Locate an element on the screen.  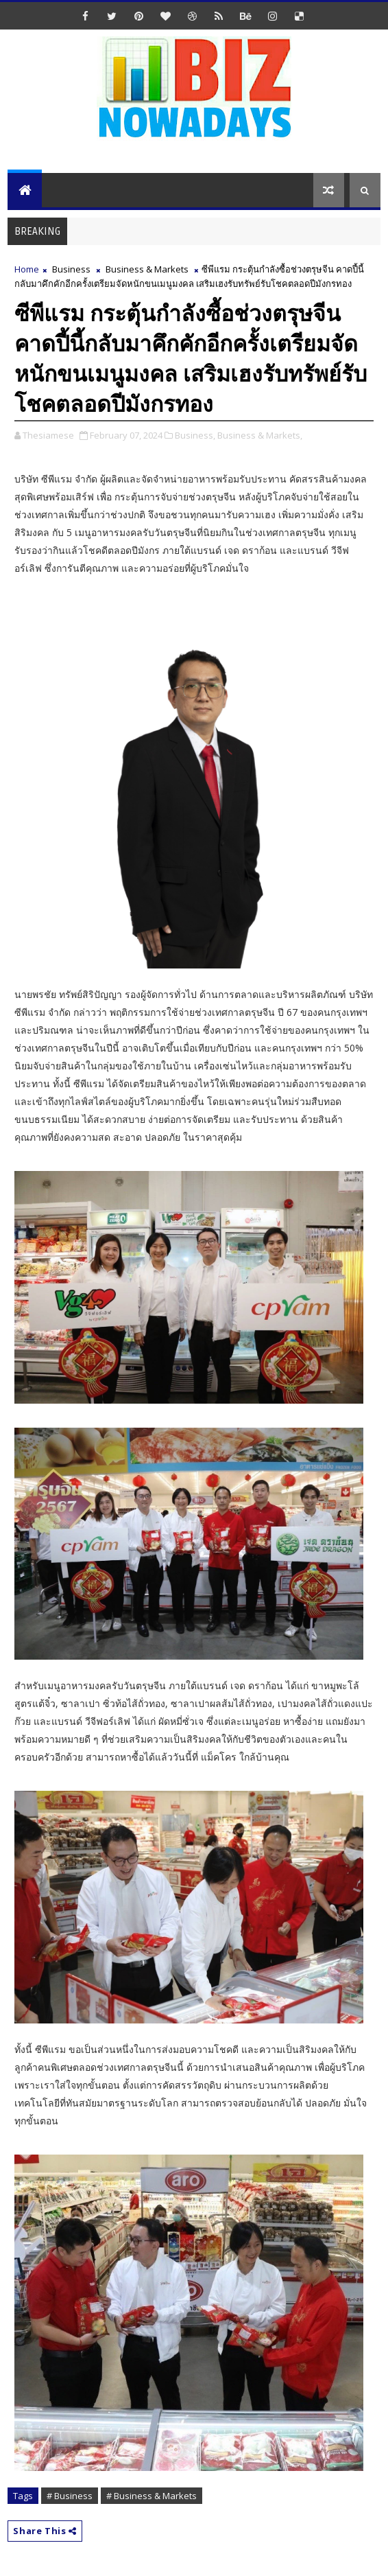
Business & Markets, is located at coordinates (259, 435).